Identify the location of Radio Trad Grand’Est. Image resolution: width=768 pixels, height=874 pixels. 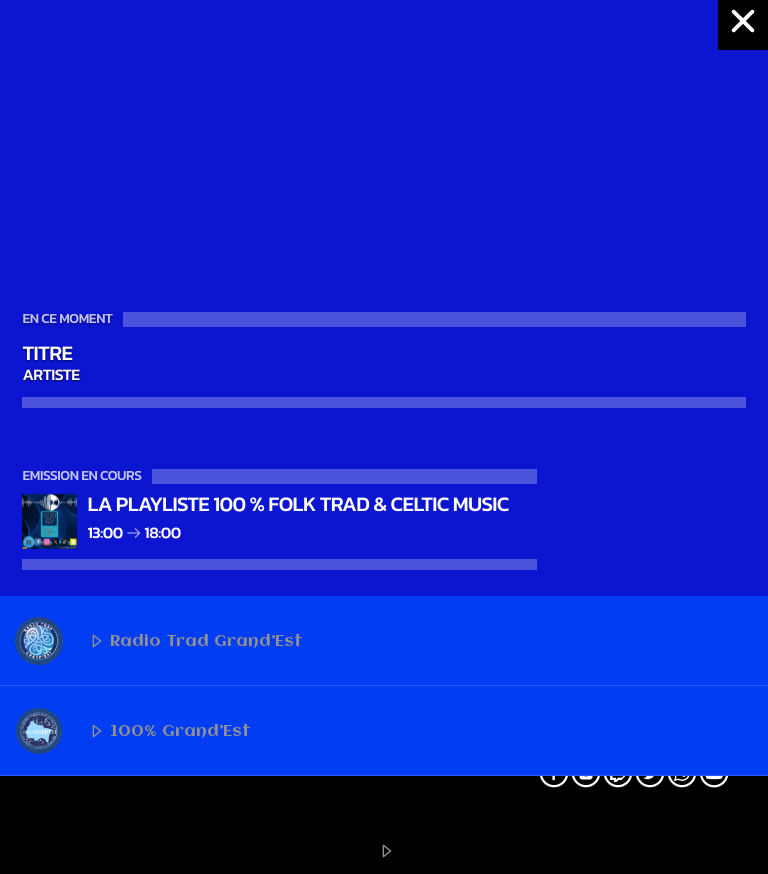
(158, 641).